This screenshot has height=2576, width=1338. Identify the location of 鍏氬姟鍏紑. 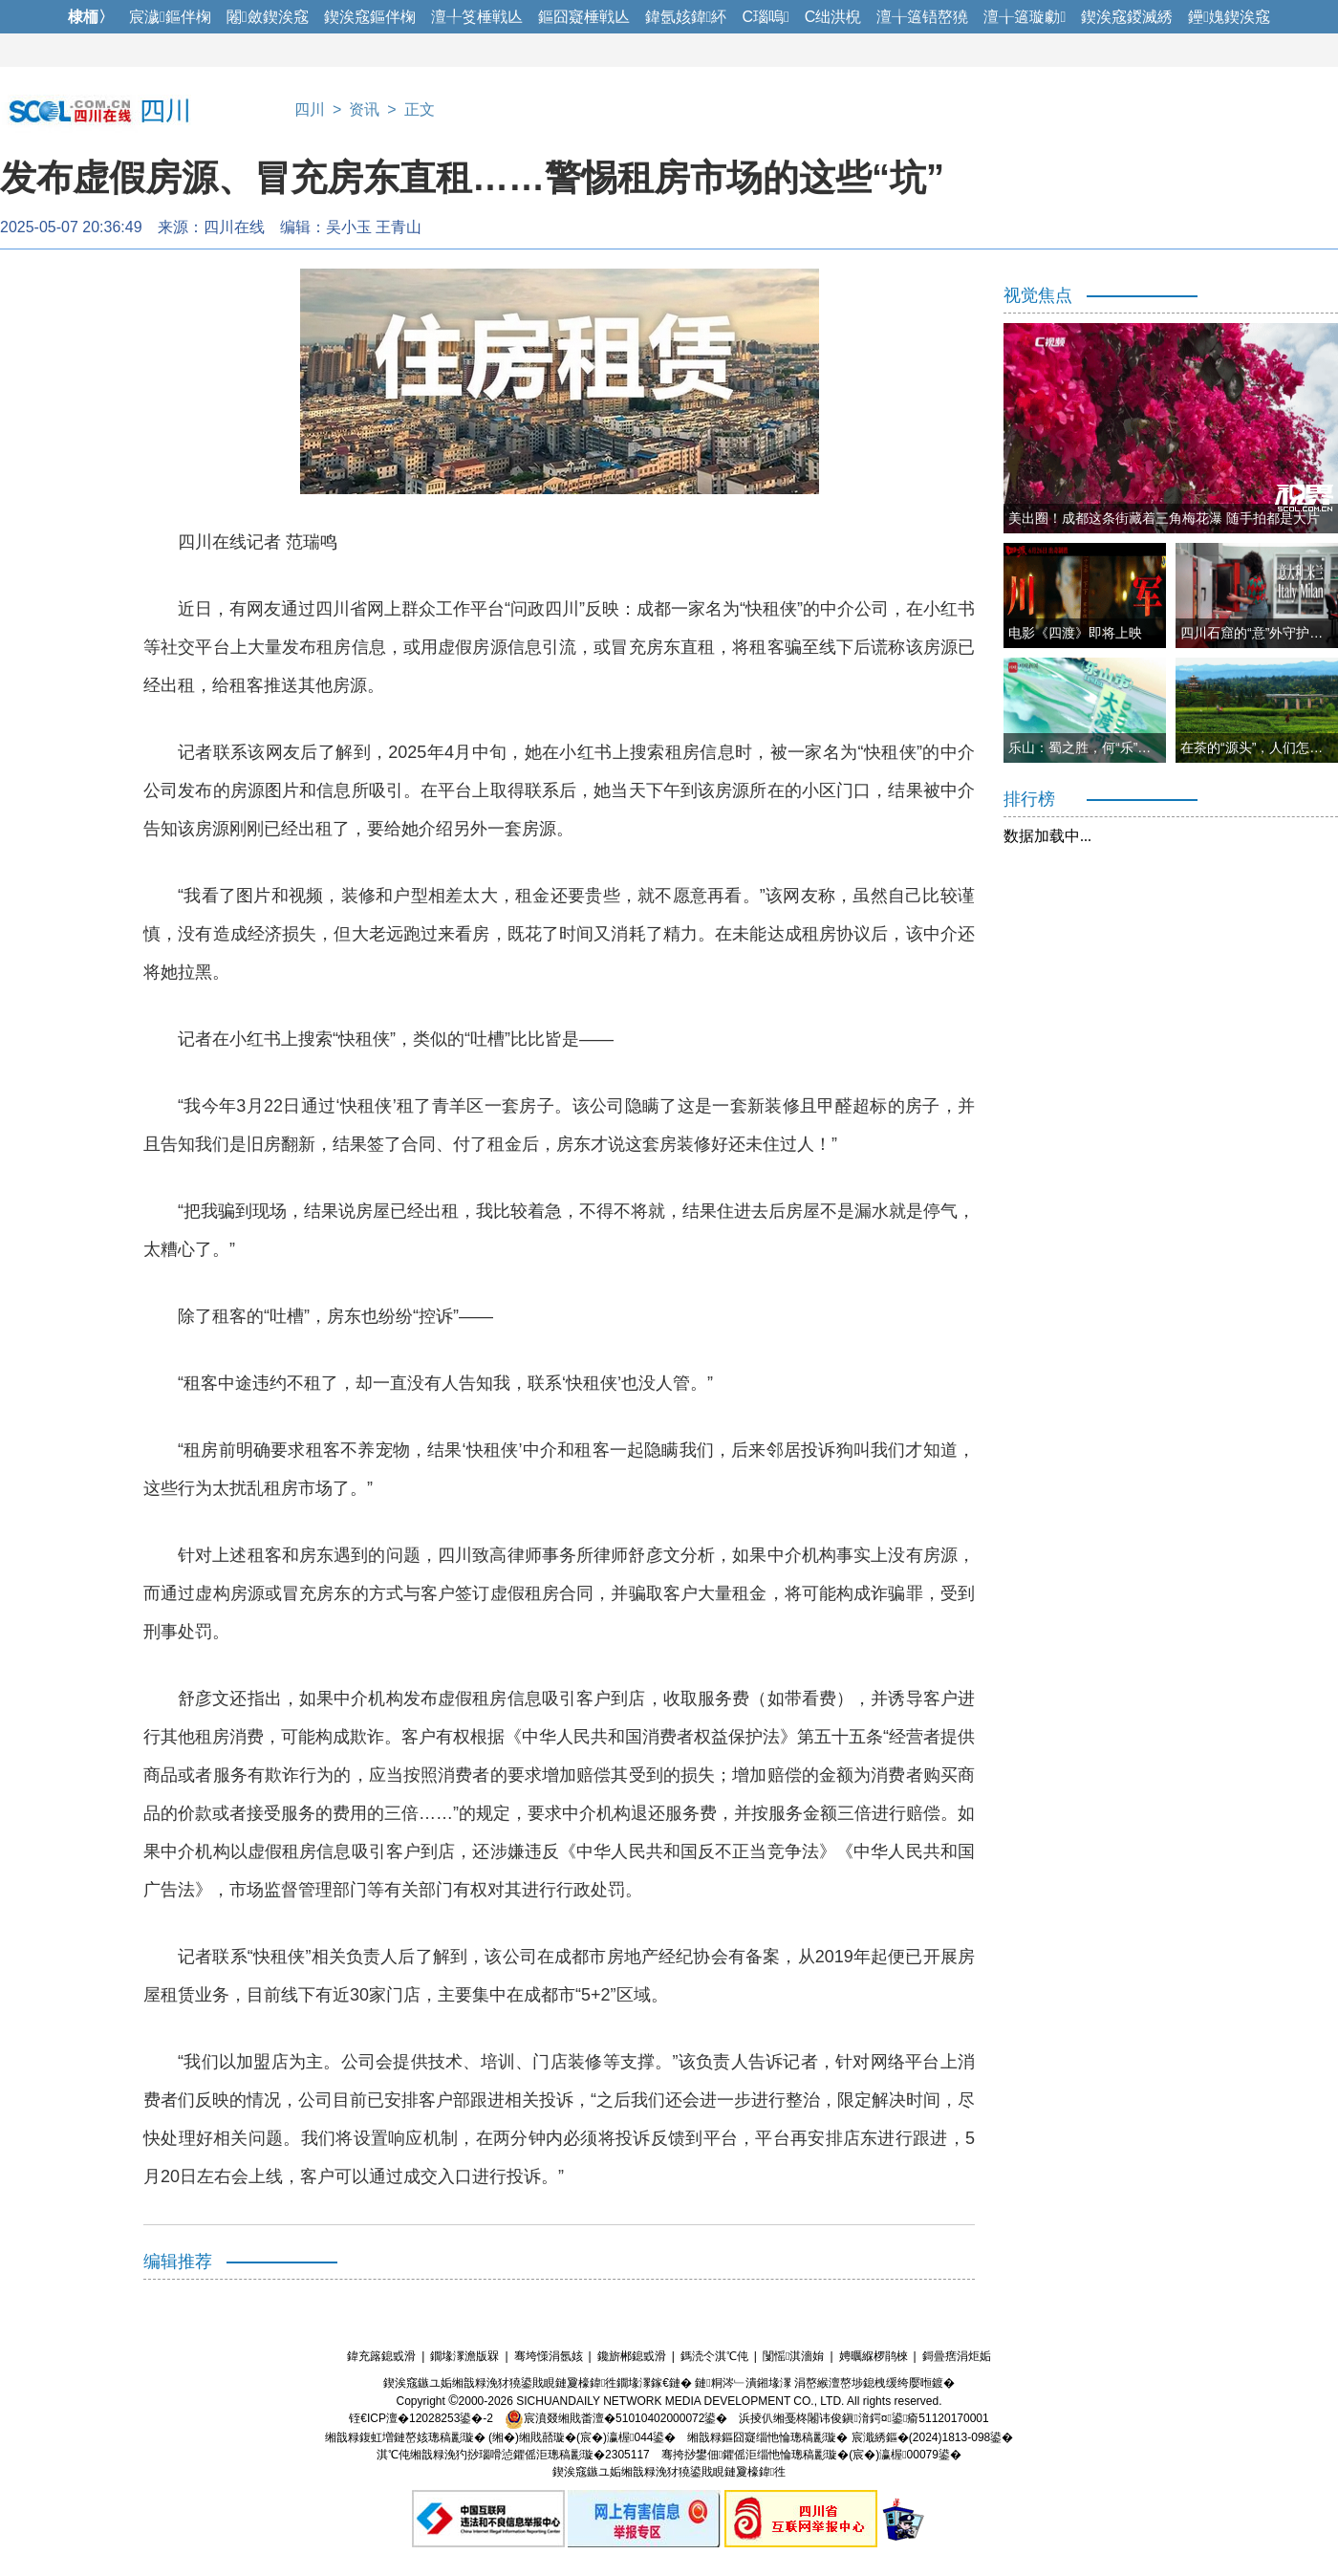
(686, 17).